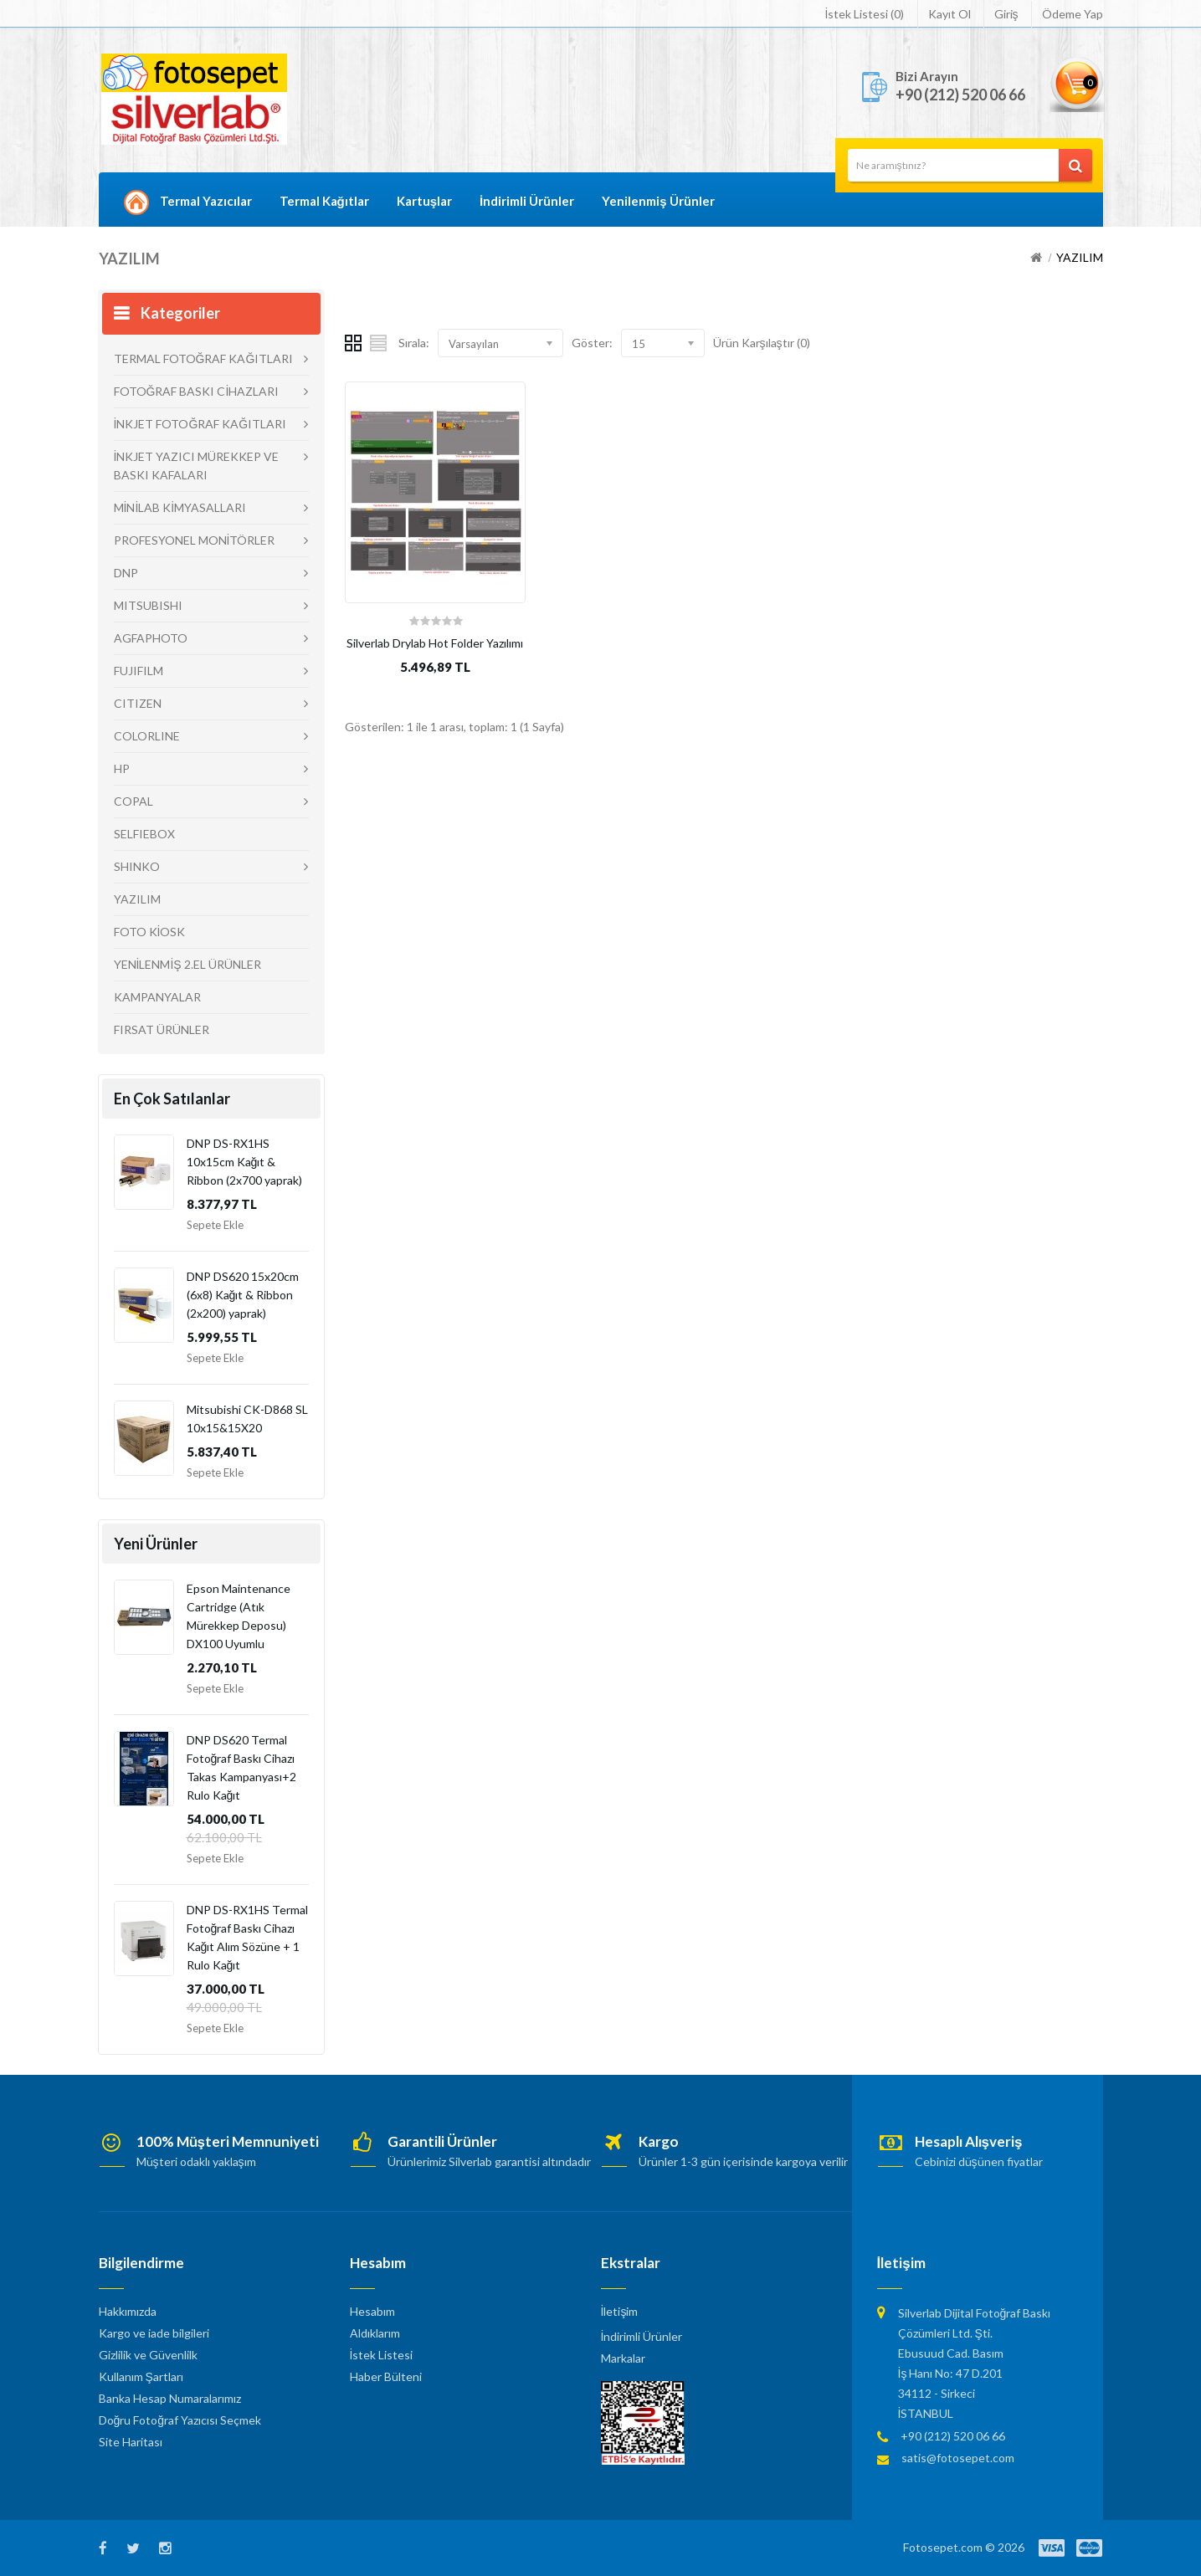 The image size is (1201, 2576). Describe the element at coordinates (865, 14) in the screenshot. I see `İstek Listesi (0)` at that location.